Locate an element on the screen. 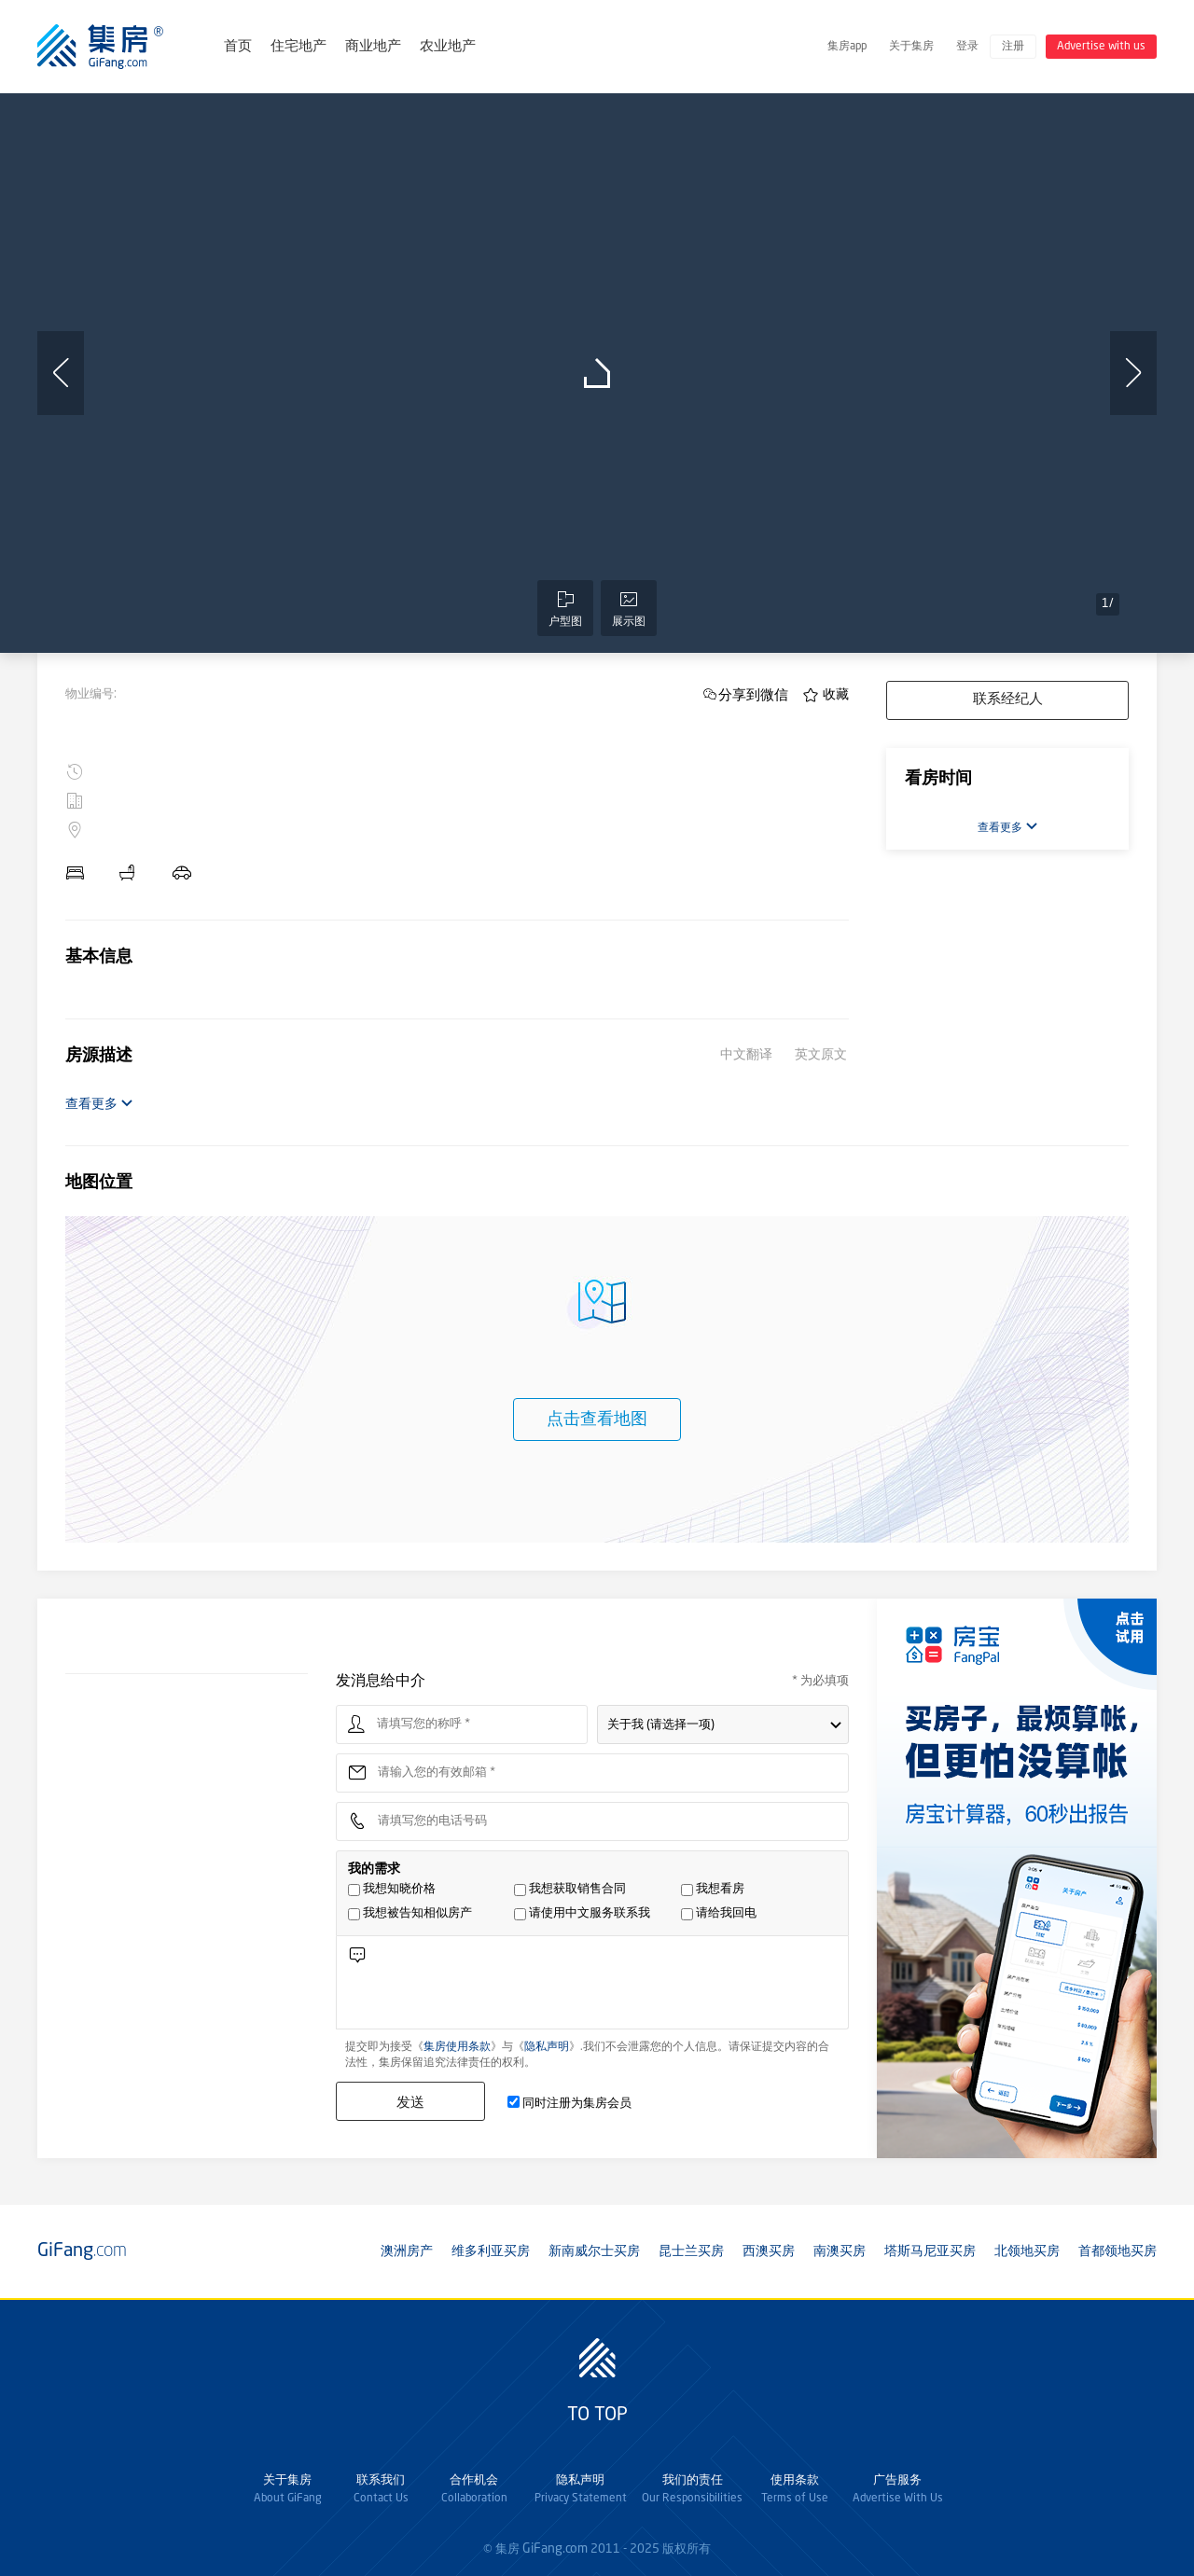 Image resolution: width=1194 pixels, height=2576 pixels. 集房app is located at coordinates (847, 46).